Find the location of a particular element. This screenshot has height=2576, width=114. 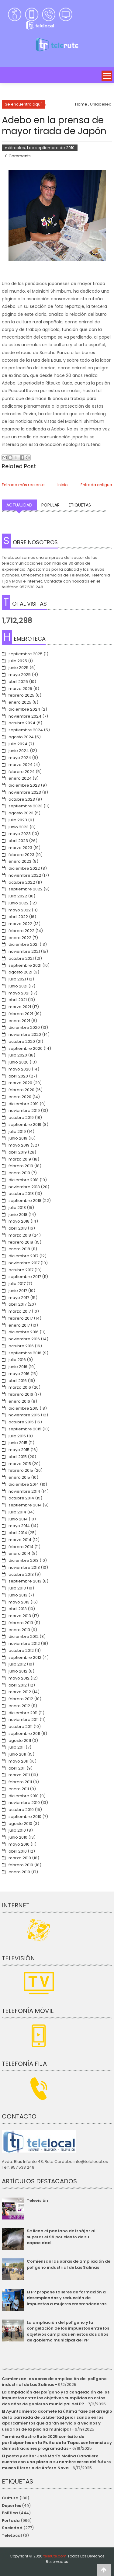

noviembre 2023 is located at coordinates (25, 792).